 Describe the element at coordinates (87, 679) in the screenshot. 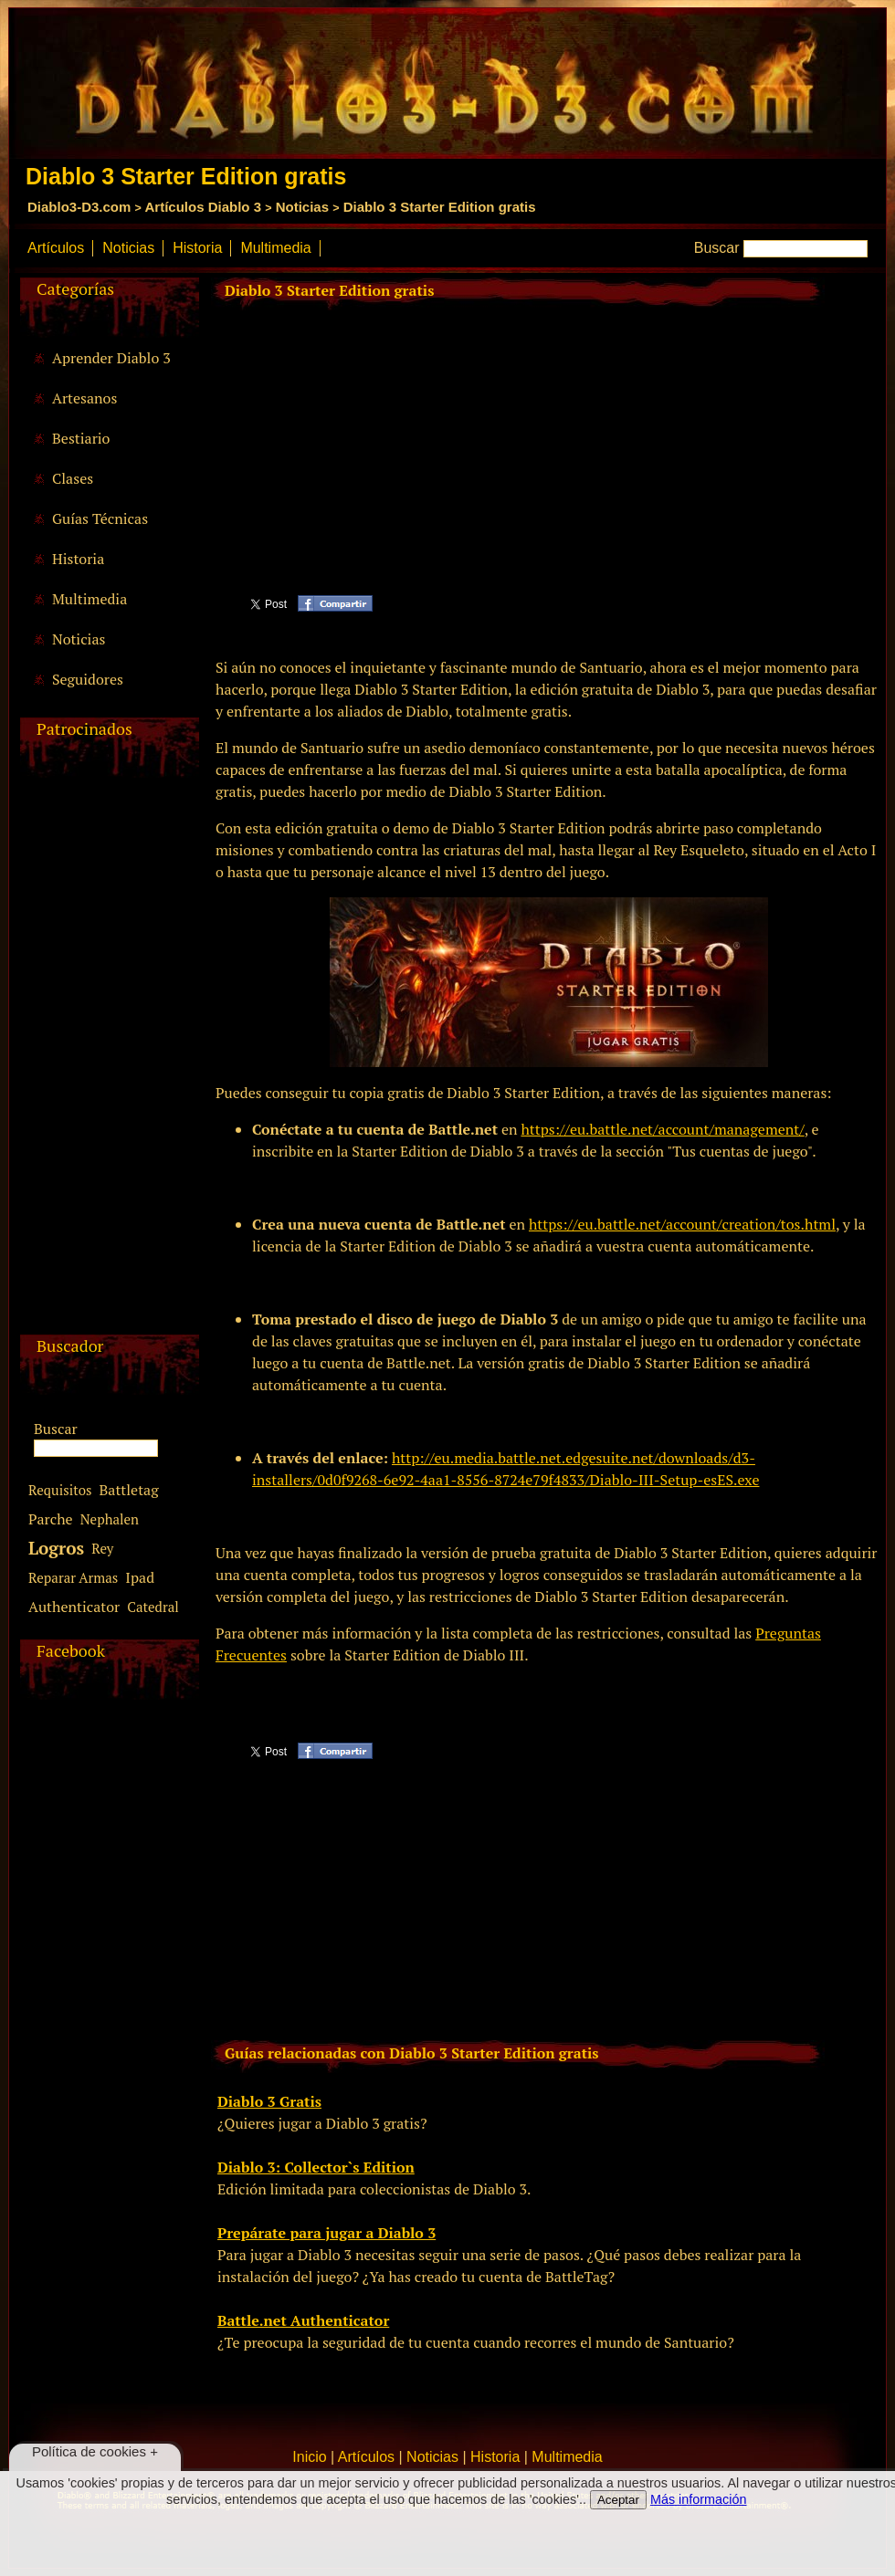

I see `Seguidores` at that location.